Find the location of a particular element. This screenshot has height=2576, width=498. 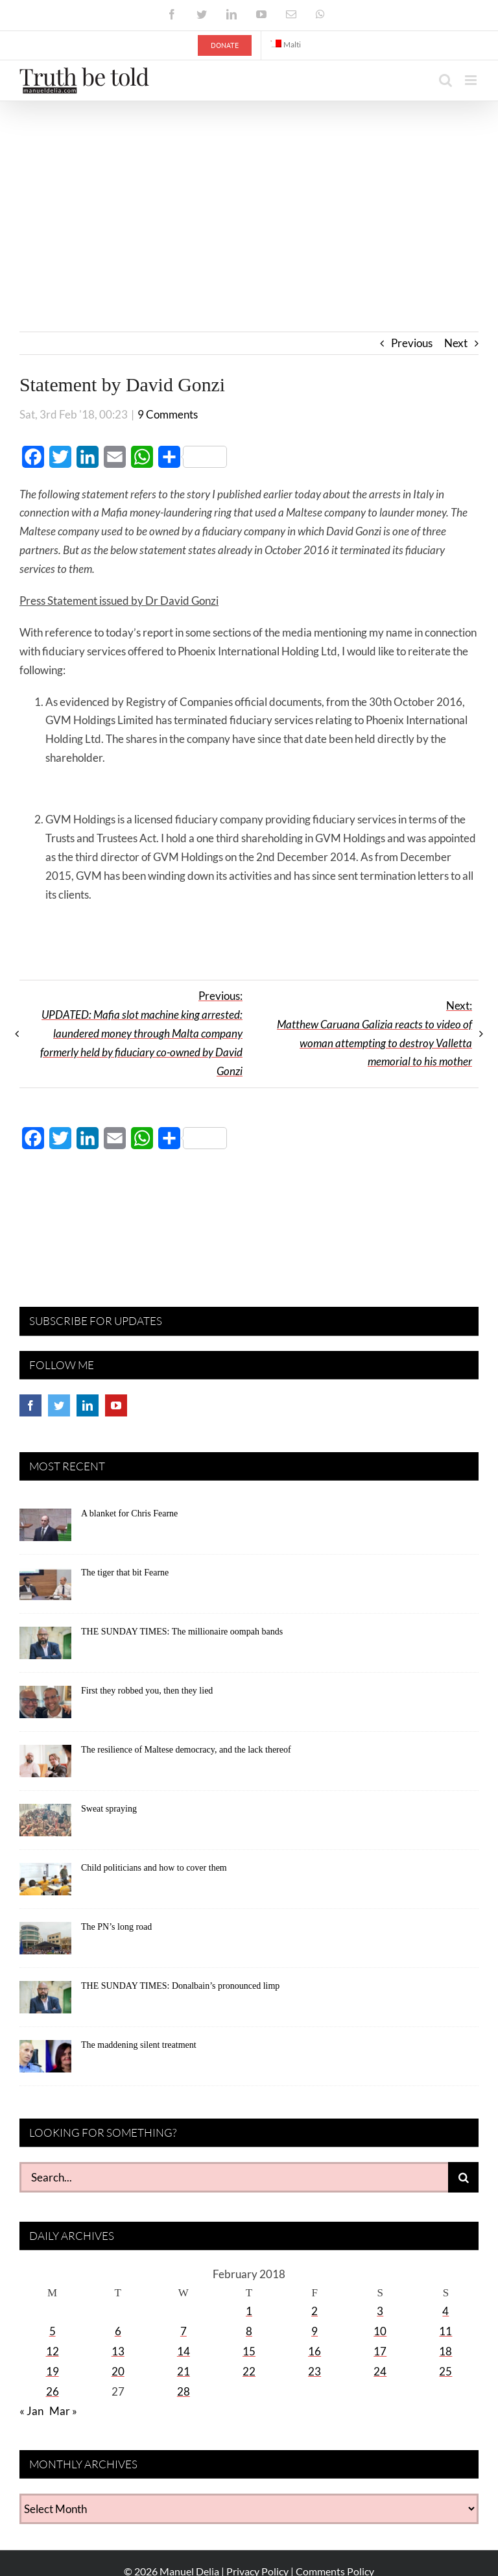

1 [Posts published on February 1, 2018] is located at coordinates (249, 2311).